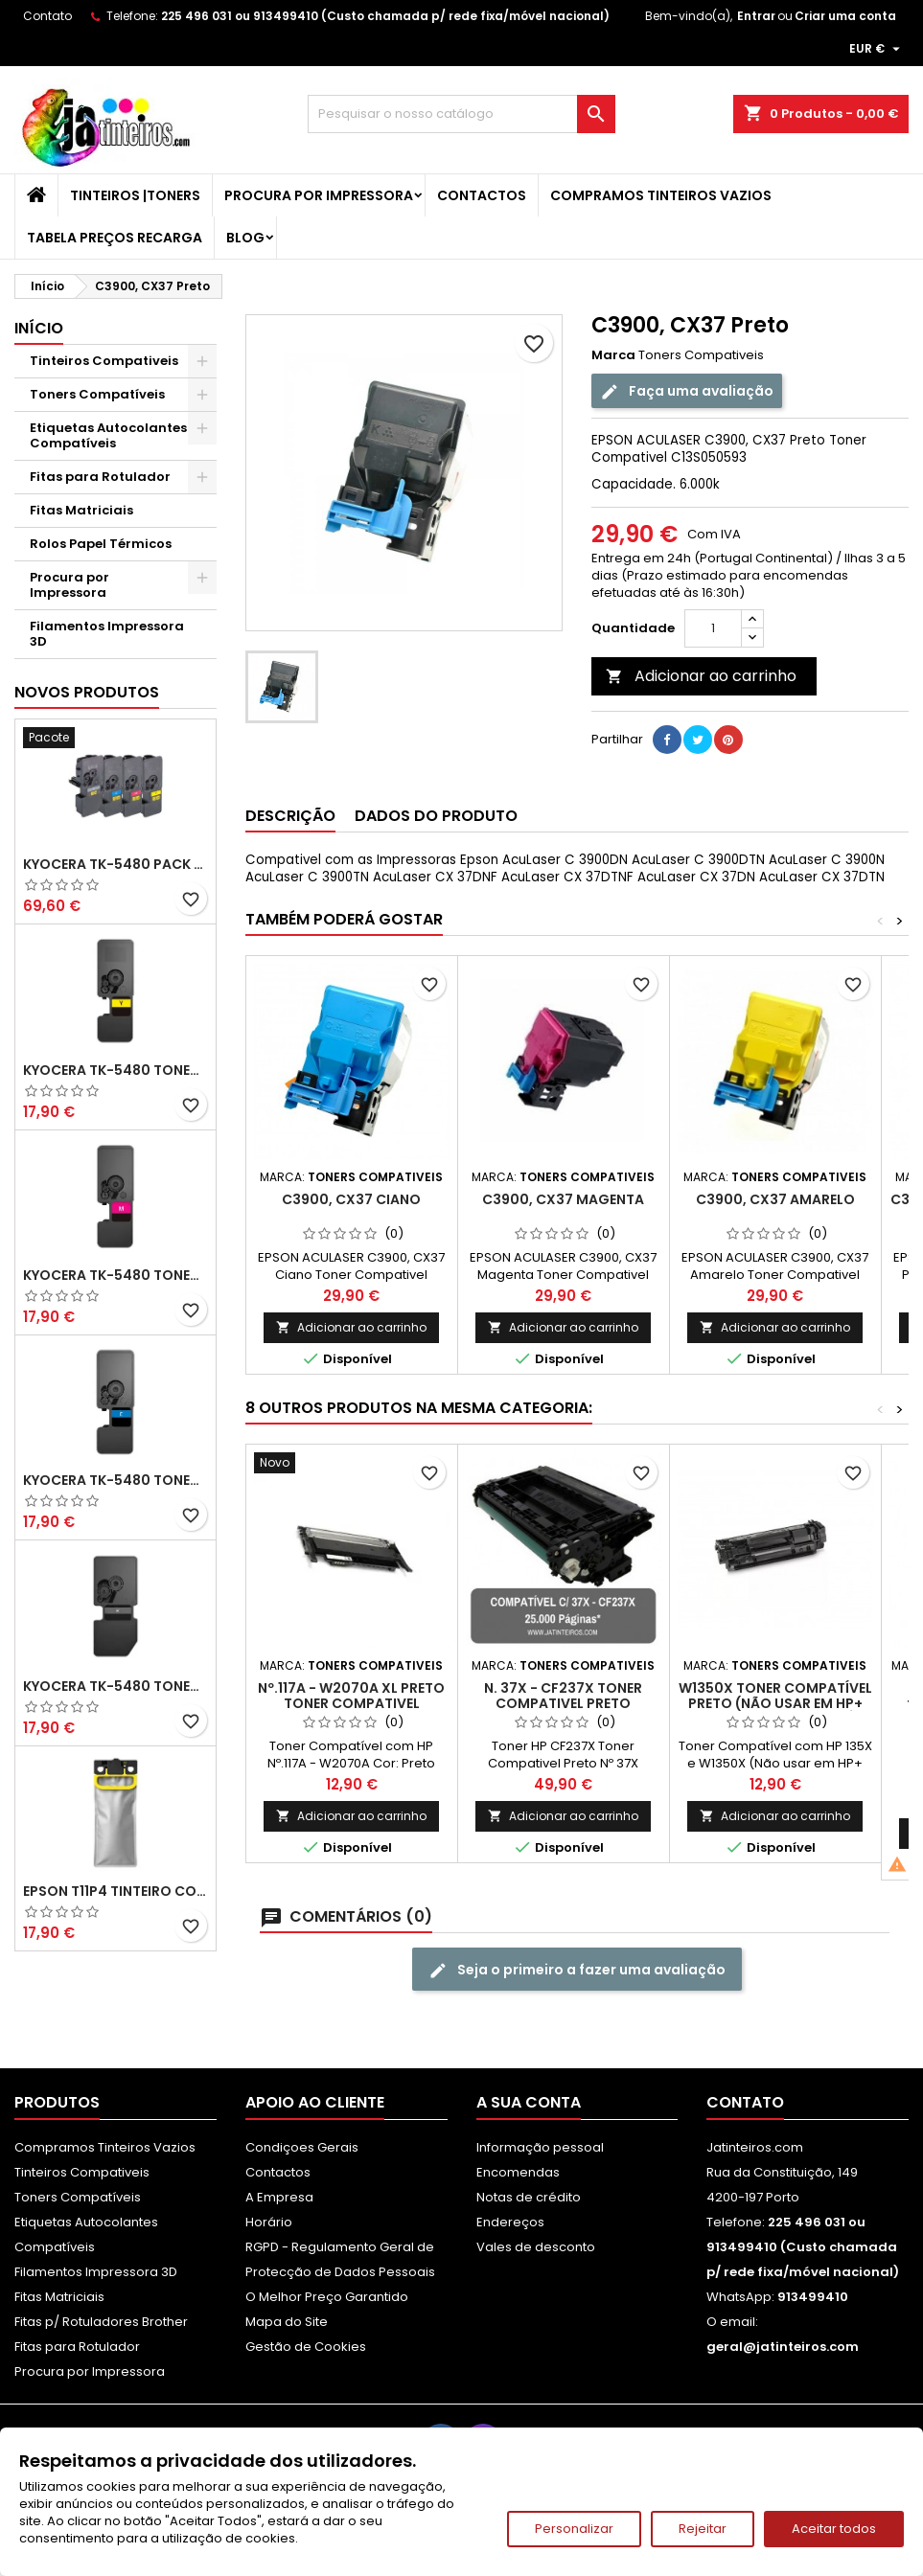  What do you see at coordinates (877, 49) in the screenshot?
I see `[Lista pendentes de moedas]` at bounding box center [877, 49].